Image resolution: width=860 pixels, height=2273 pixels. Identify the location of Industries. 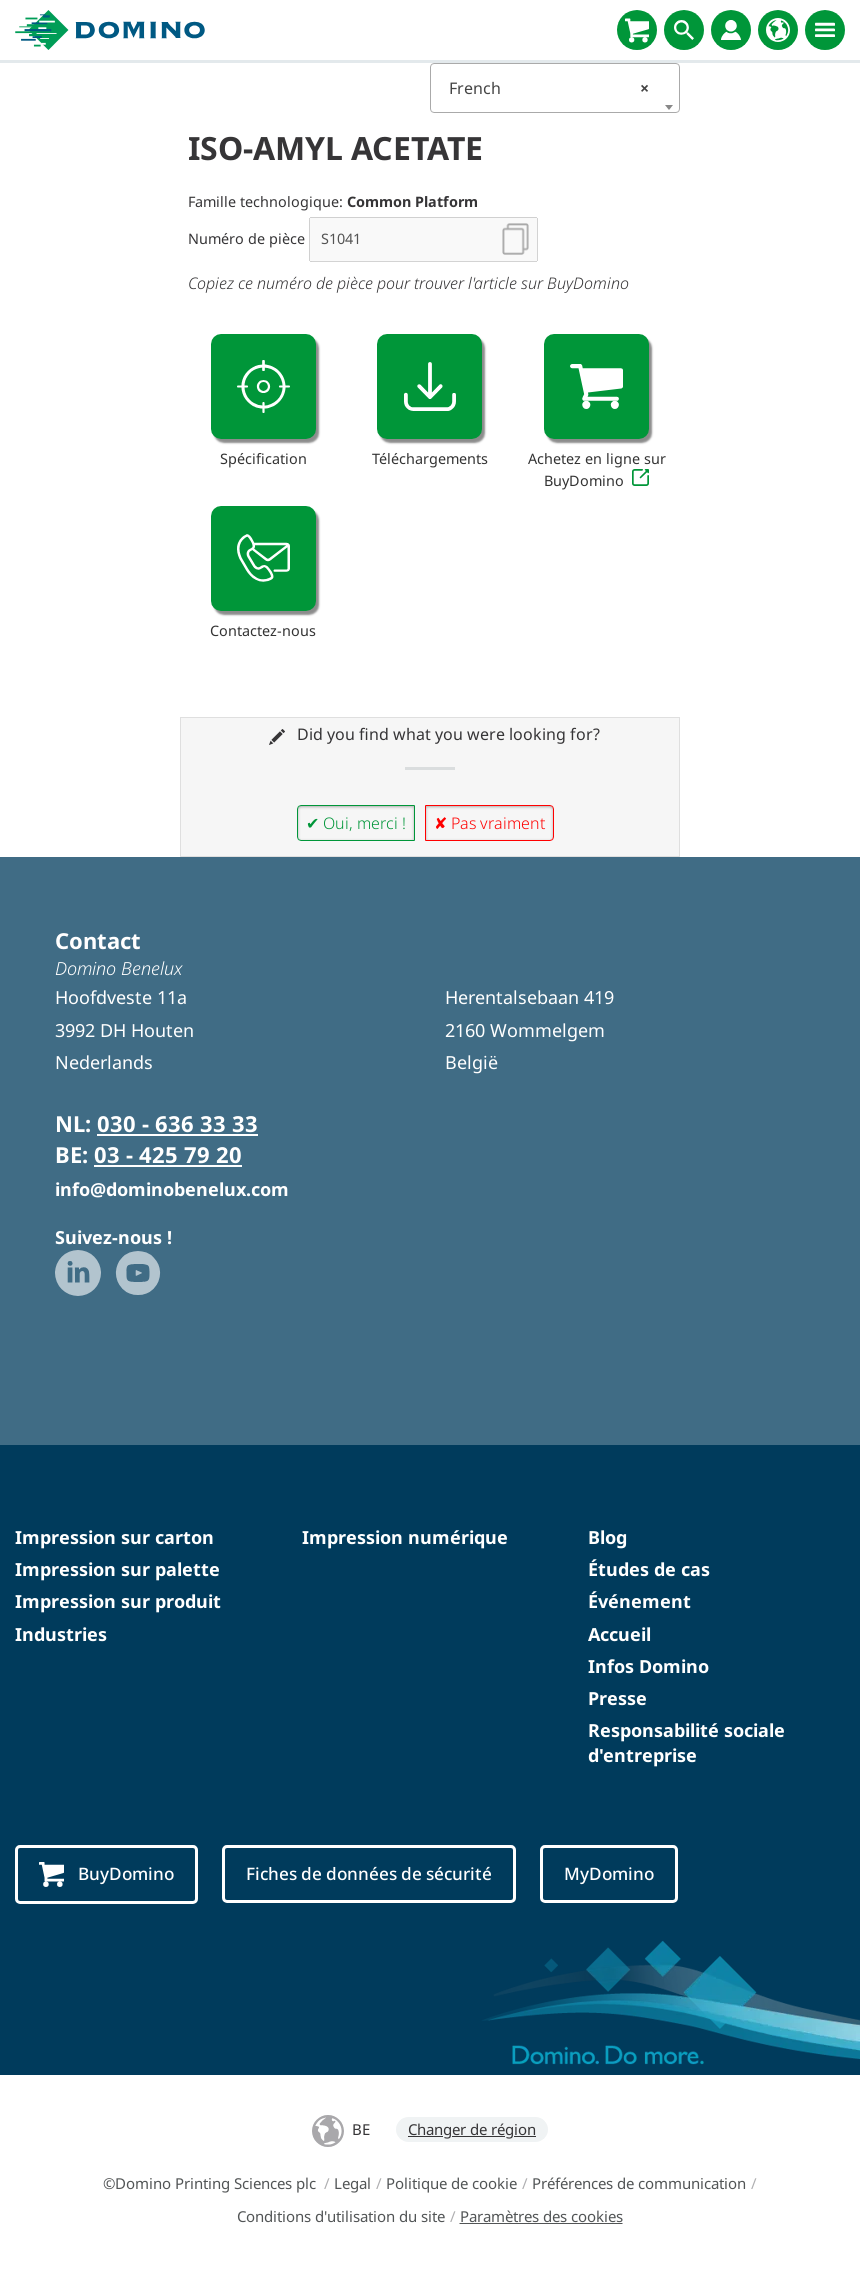
(61, 1634).